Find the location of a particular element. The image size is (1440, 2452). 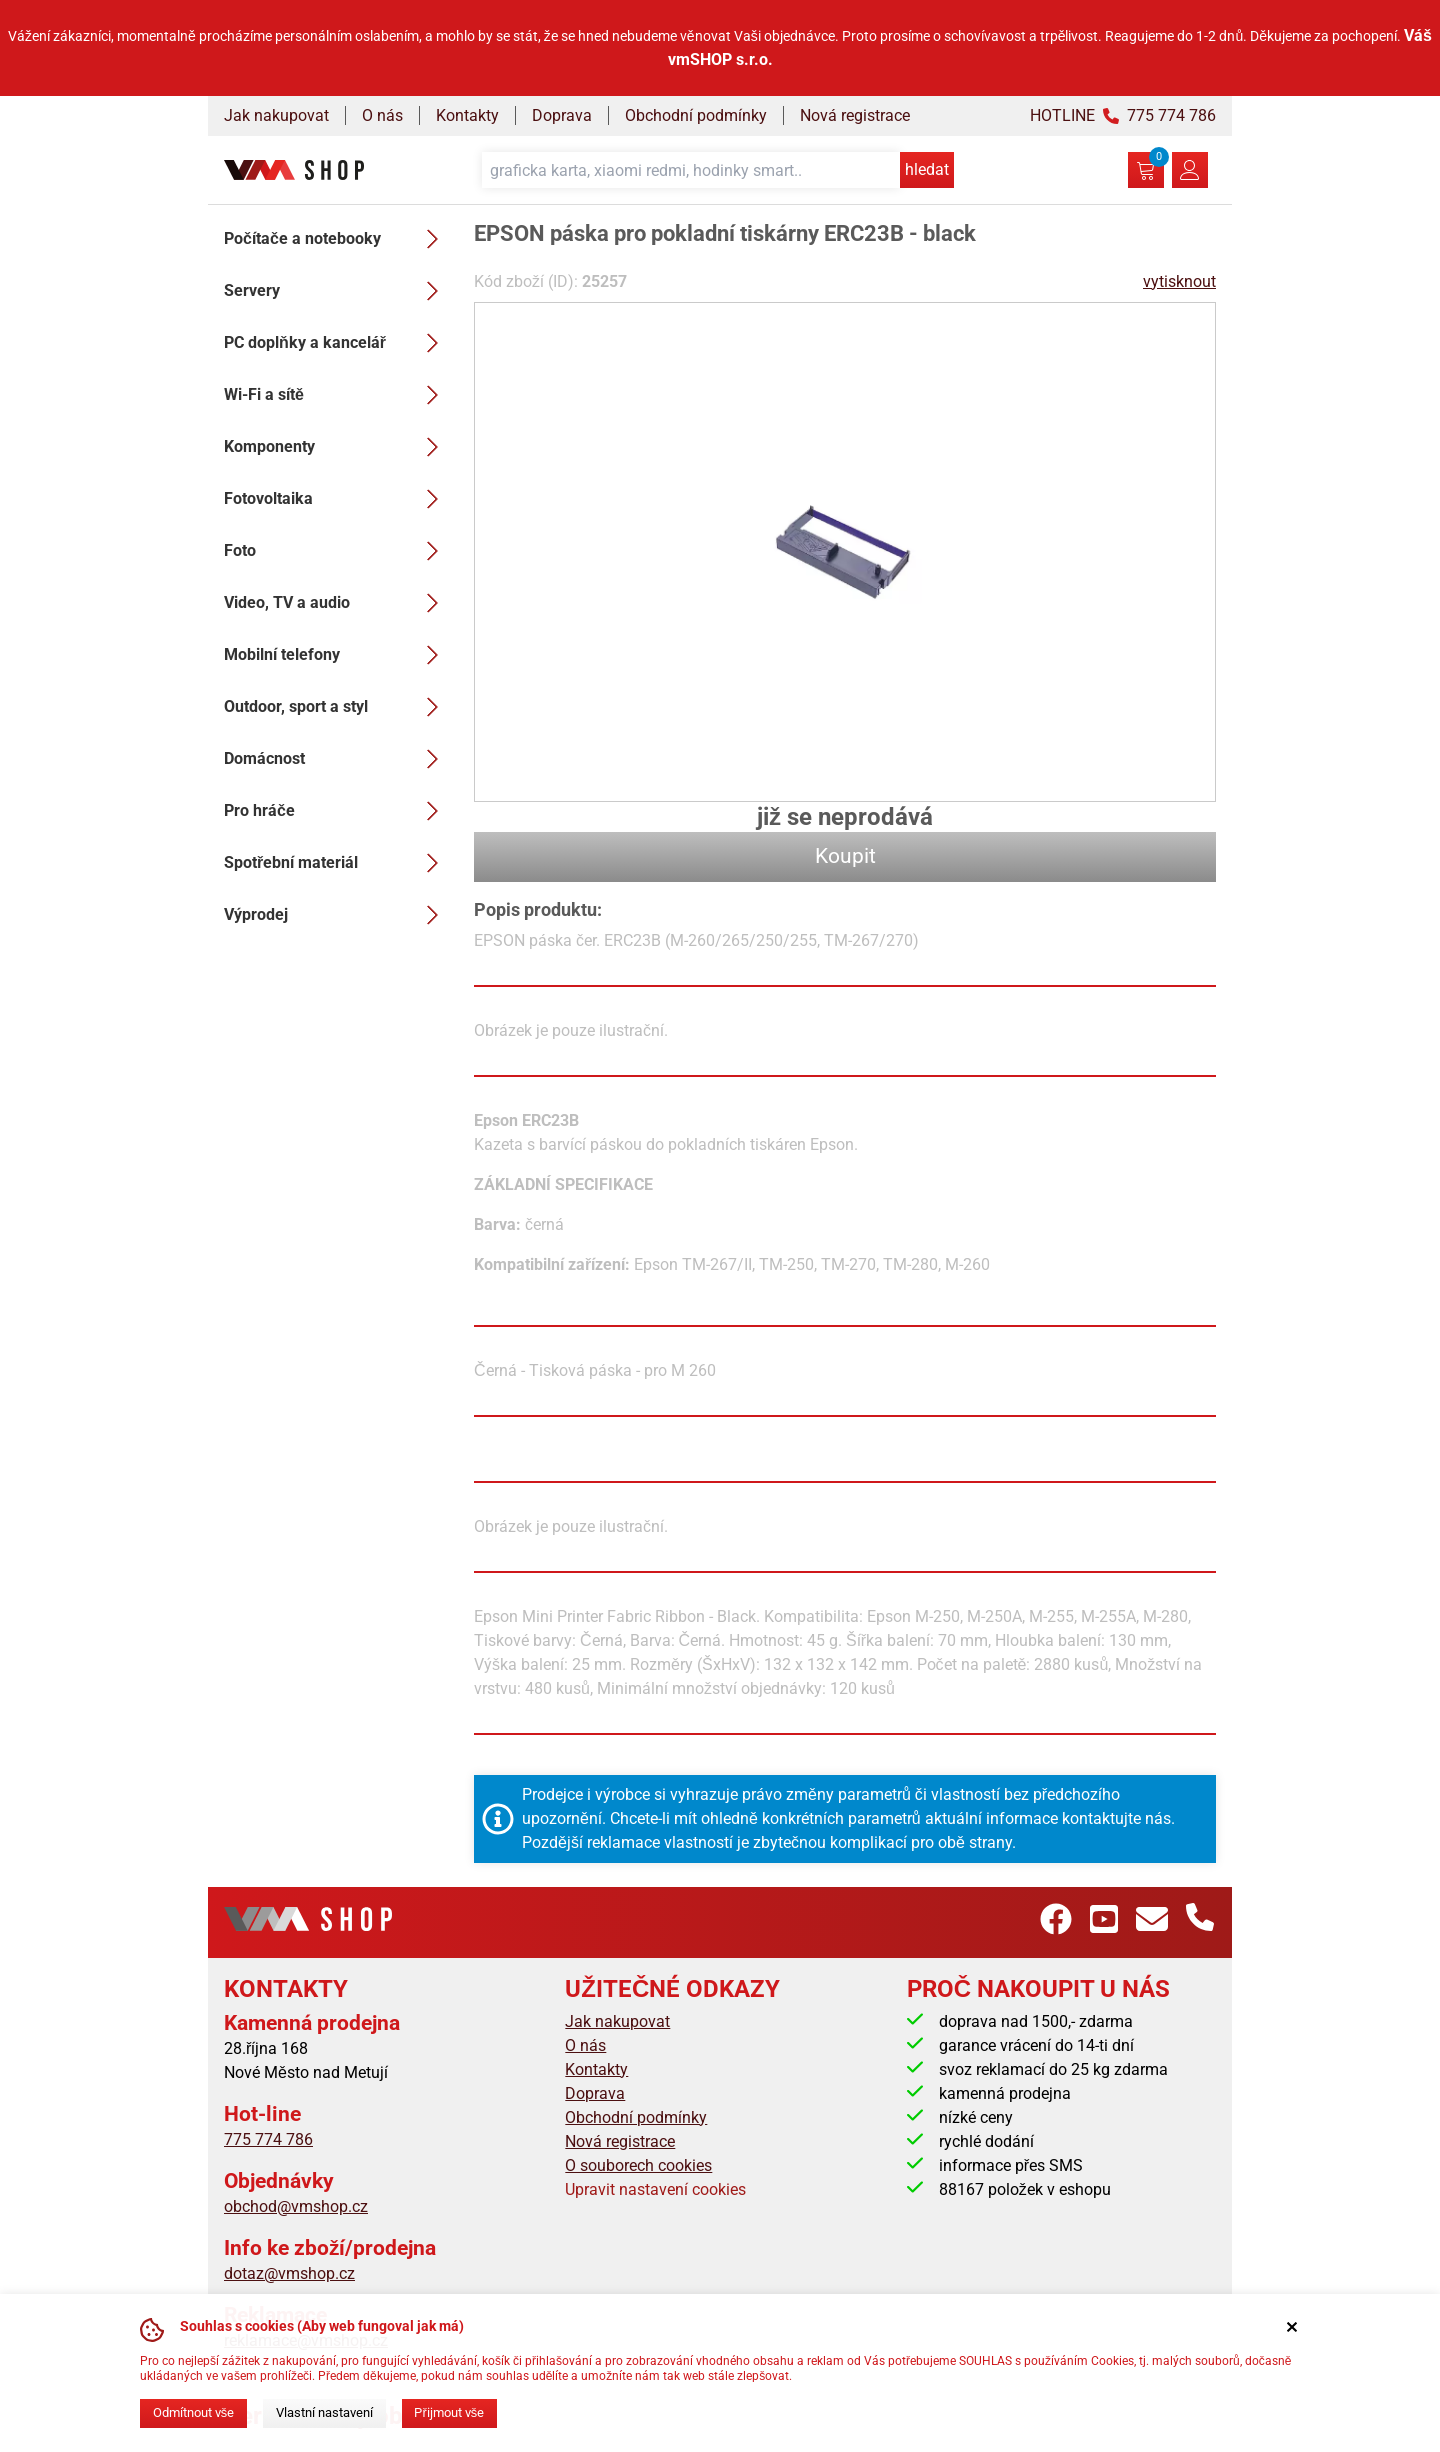

Foto is located at coordinates (337, 551).